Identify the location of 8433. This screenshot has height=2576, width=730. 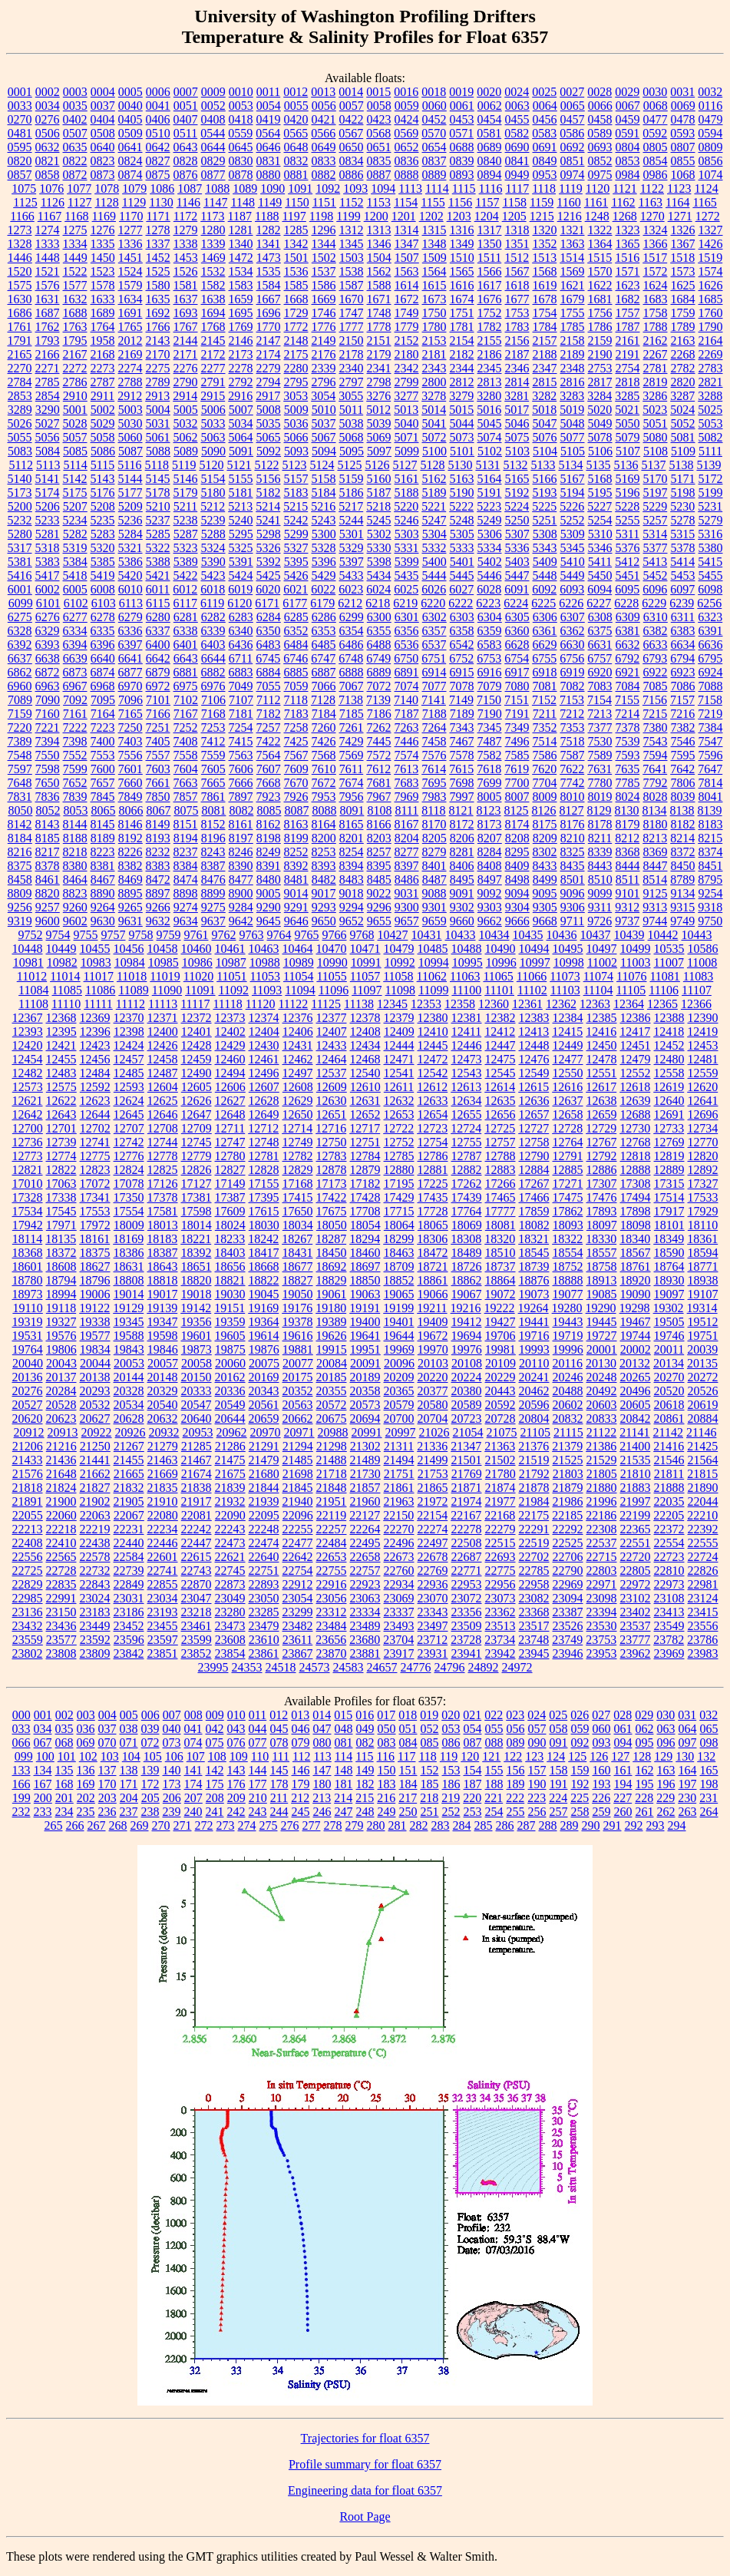
(545, 865).